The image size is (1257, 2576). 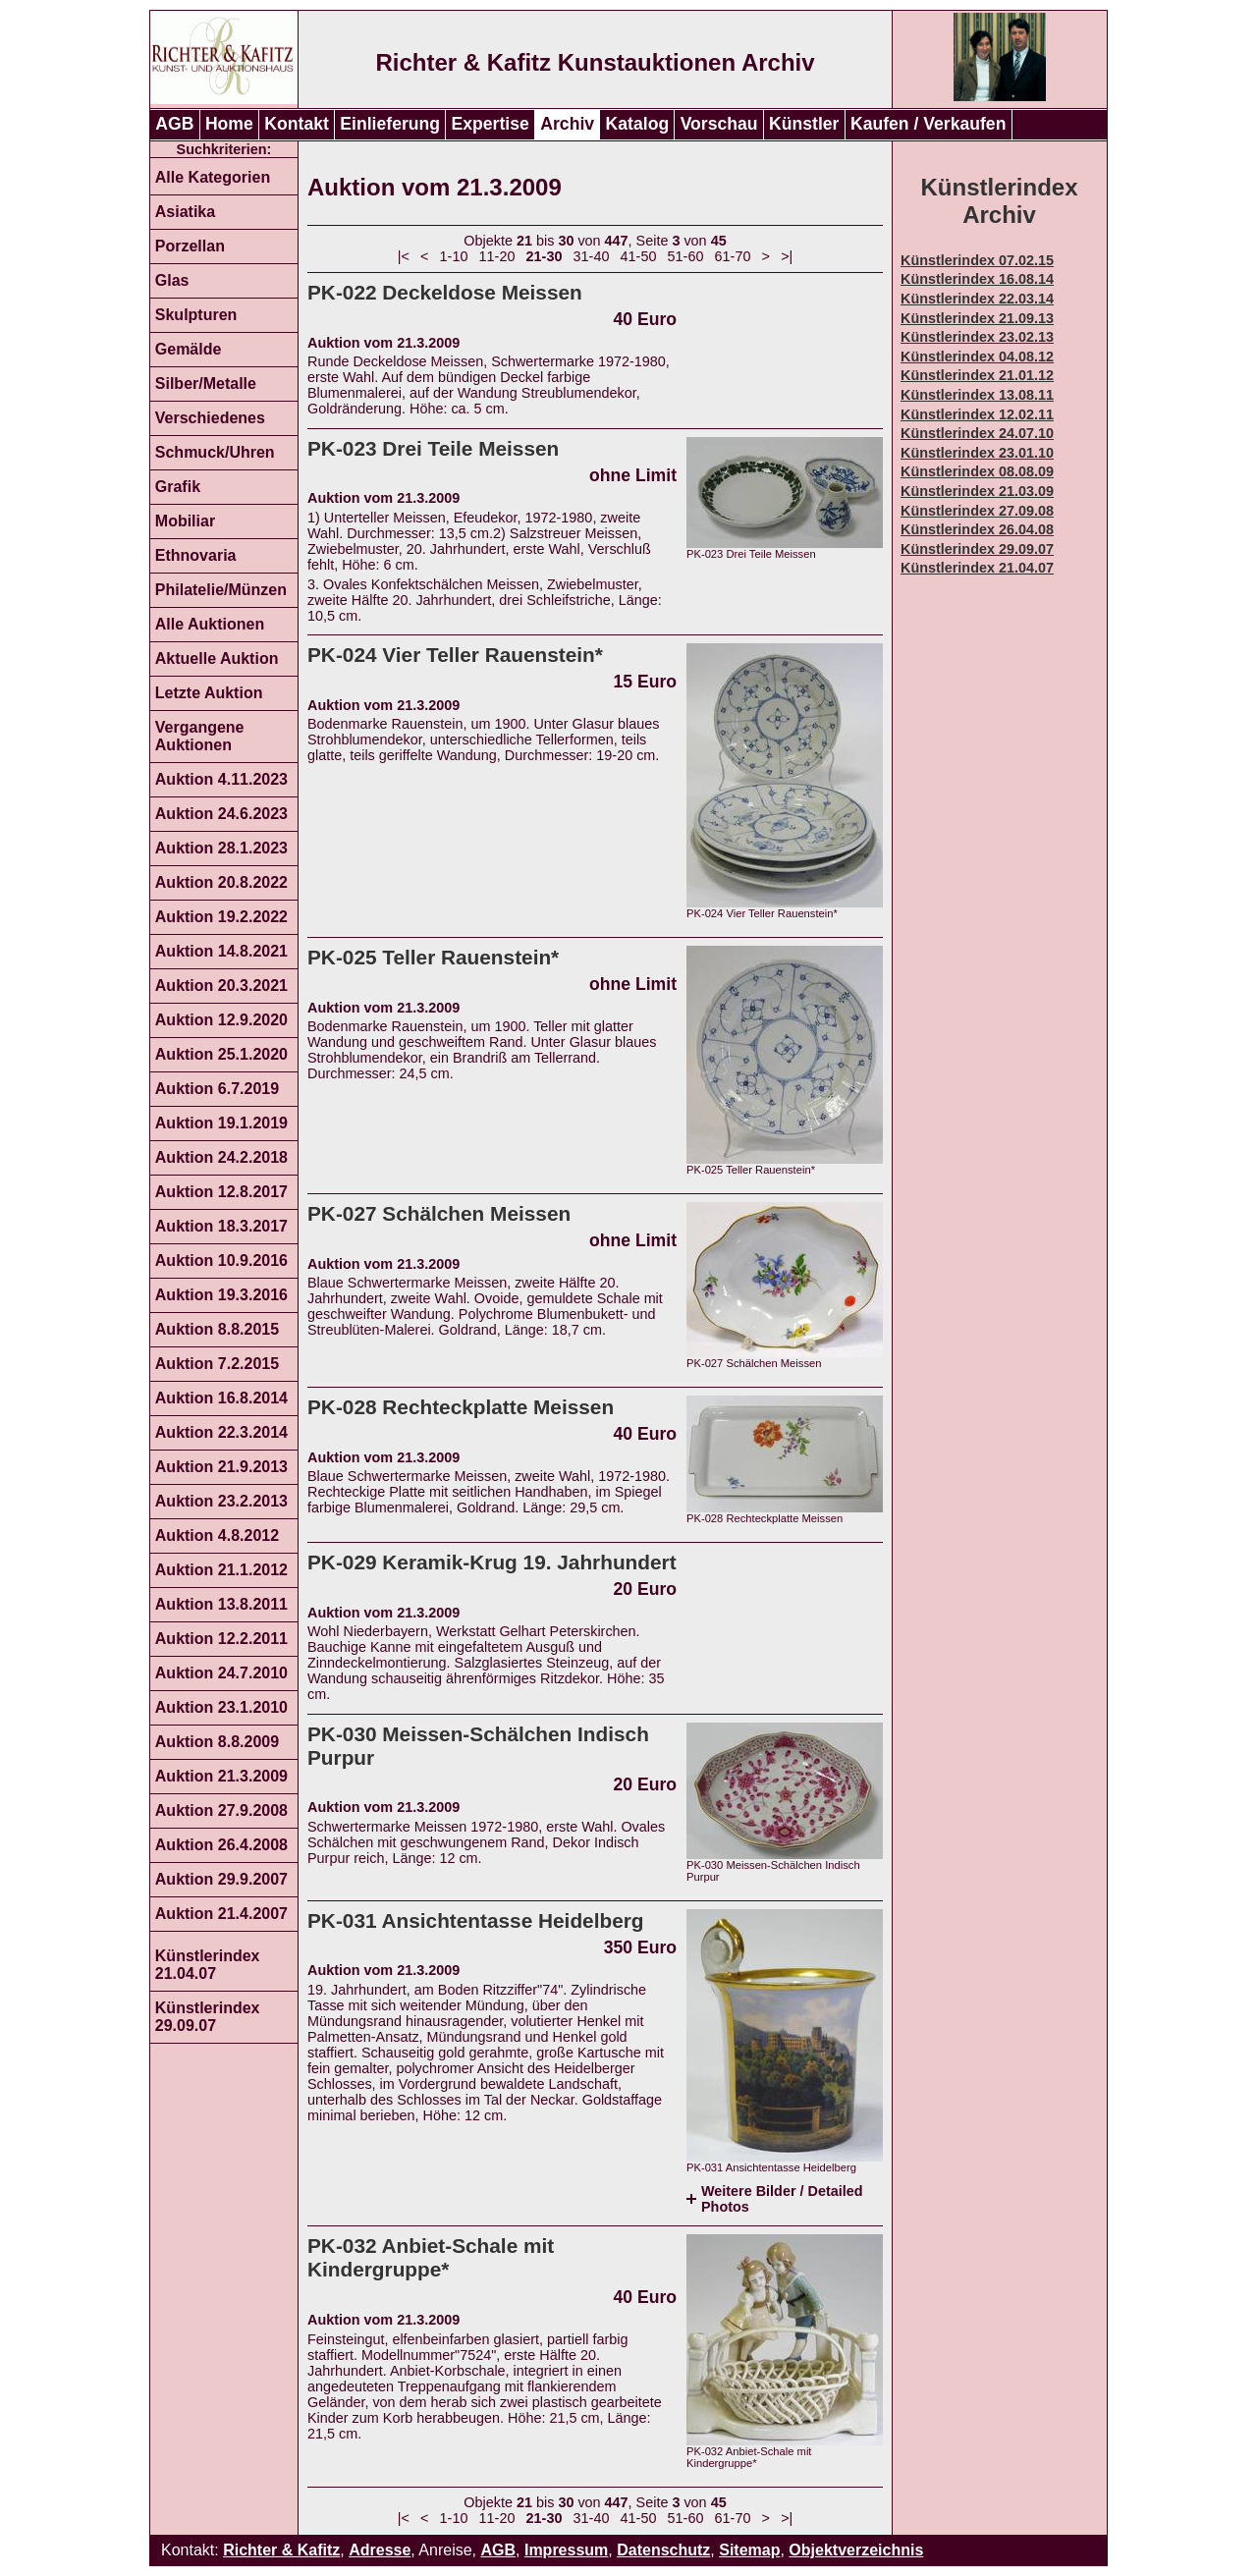 What do you see at coordinates (221, 1844) in the screenshot?
I see `Auktion 26.4.2008` at bounding box center [221, 1844].